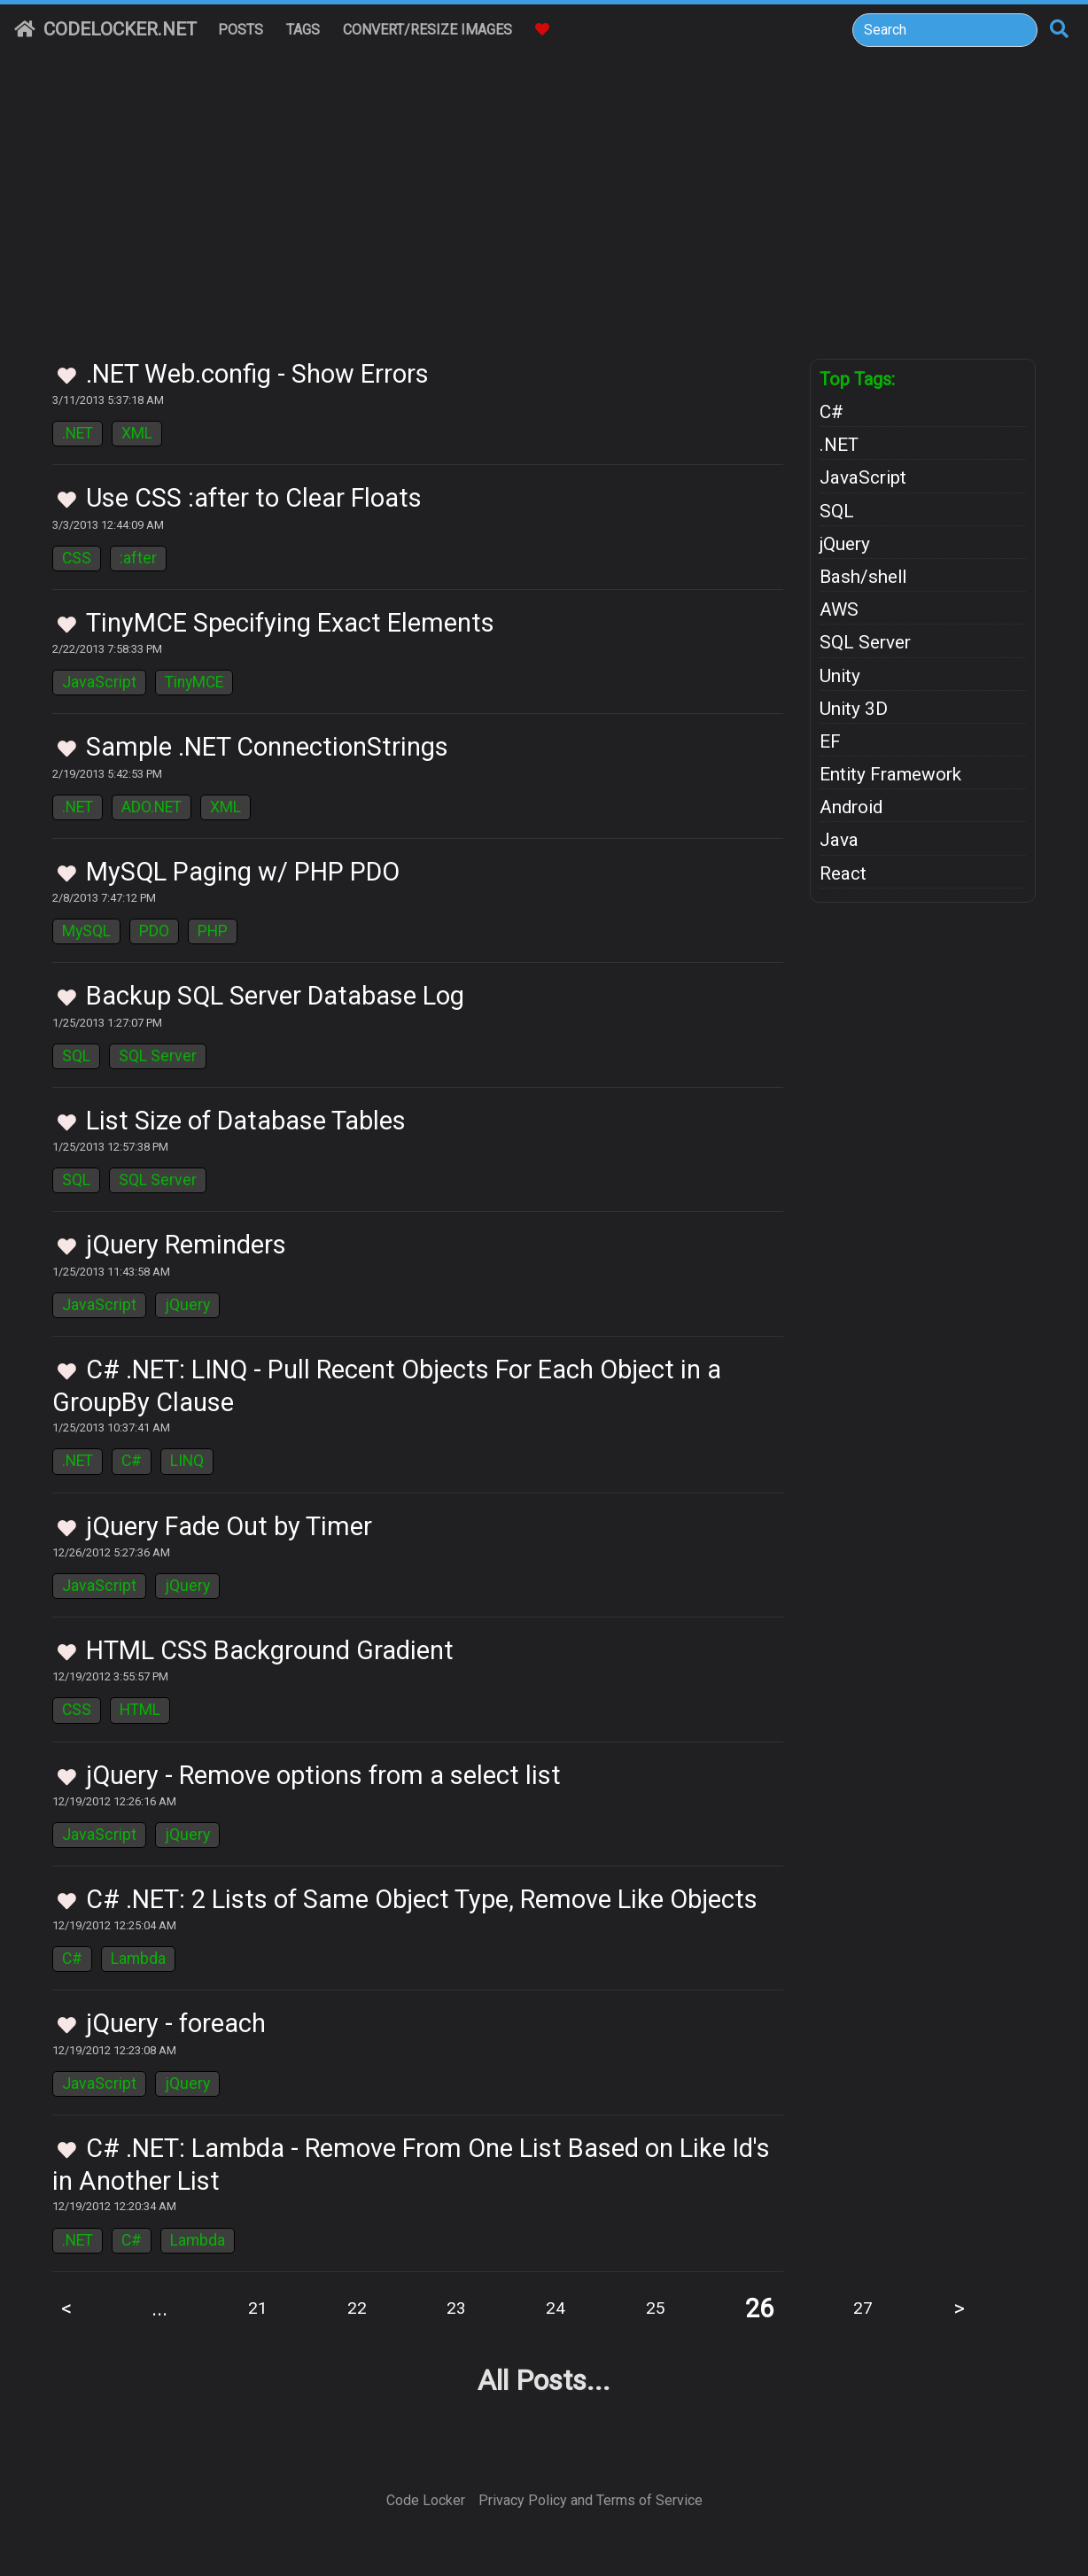 The height and width of the screenshot is (2576, 1088). What do you see at coordinates (840, 676) in the screenshot?
I see `Unity` at bounding box center [840, 676].